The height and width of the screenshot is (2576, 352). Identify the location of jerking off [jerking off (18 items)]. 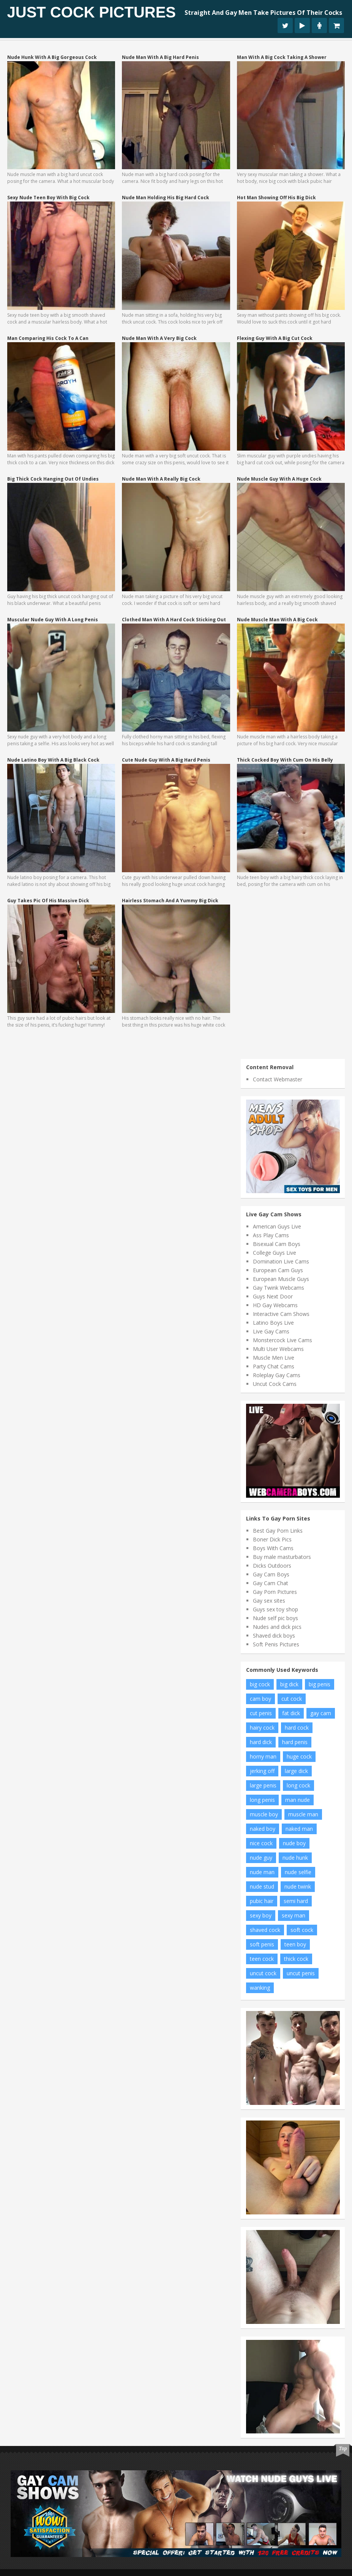
(262, 1770).